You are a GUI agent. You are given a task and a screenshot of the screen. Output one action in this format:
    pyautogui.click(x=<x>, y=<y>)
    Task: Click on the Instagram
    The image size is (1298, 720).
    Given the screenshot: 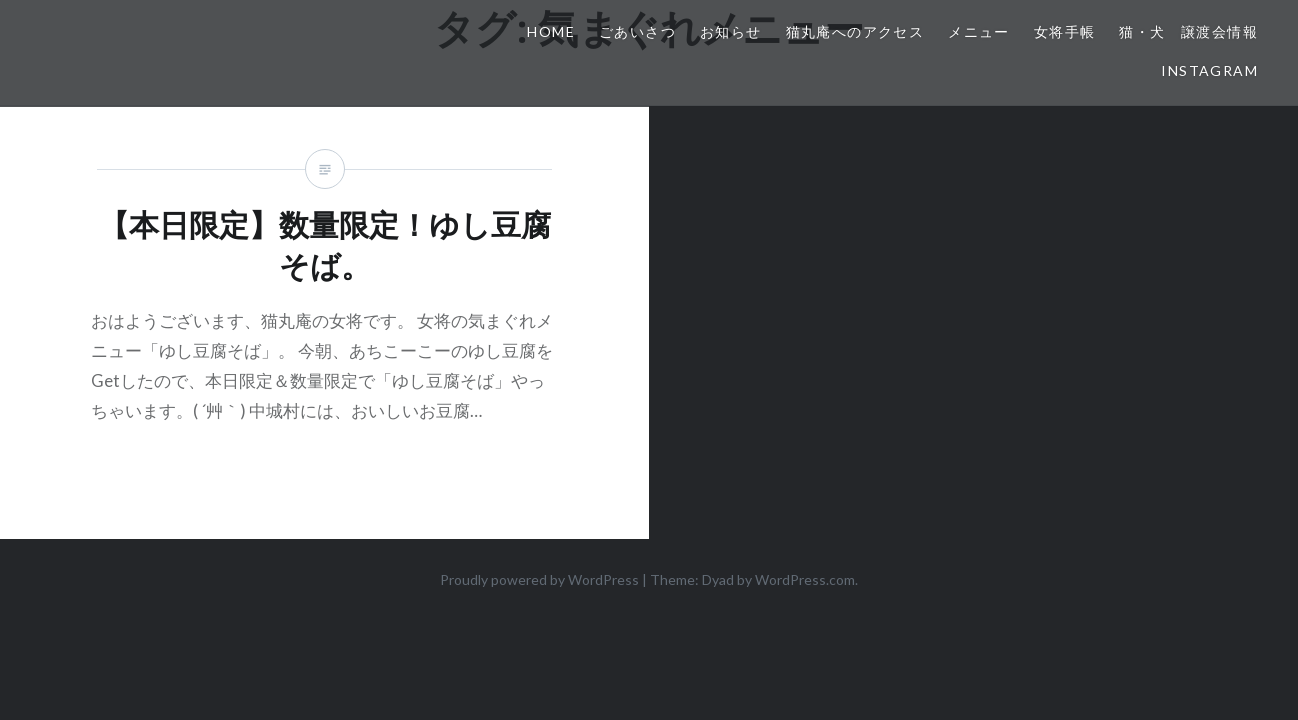 What is the action you would take?
    pyautogui.click(x=1209, y=70)
    